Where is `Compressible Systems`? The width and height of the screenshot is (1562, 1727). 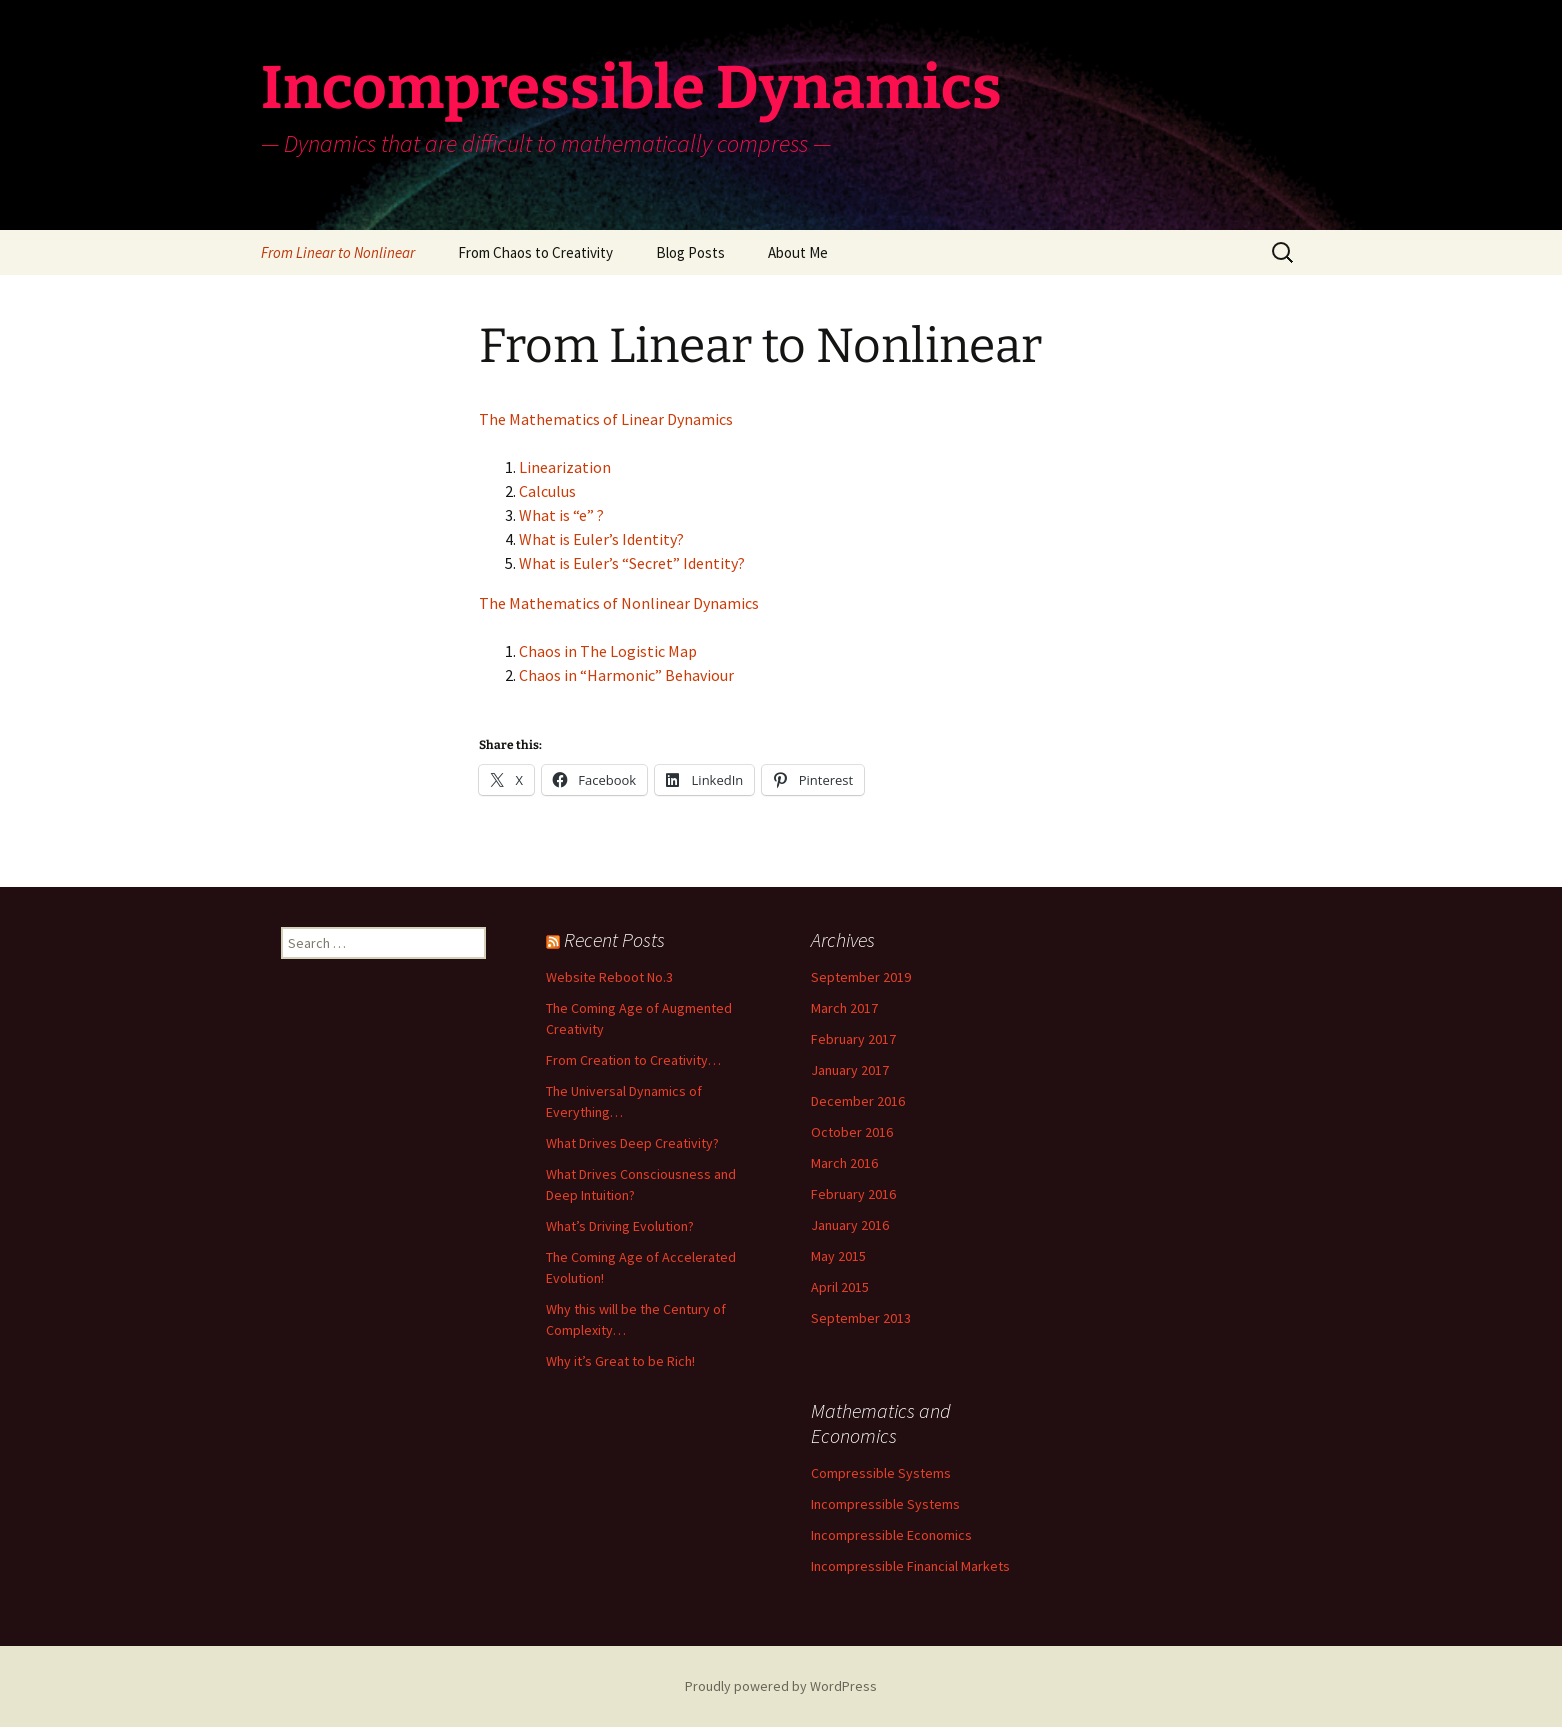 Compressible Systems is located at coordinates (881, 1473).